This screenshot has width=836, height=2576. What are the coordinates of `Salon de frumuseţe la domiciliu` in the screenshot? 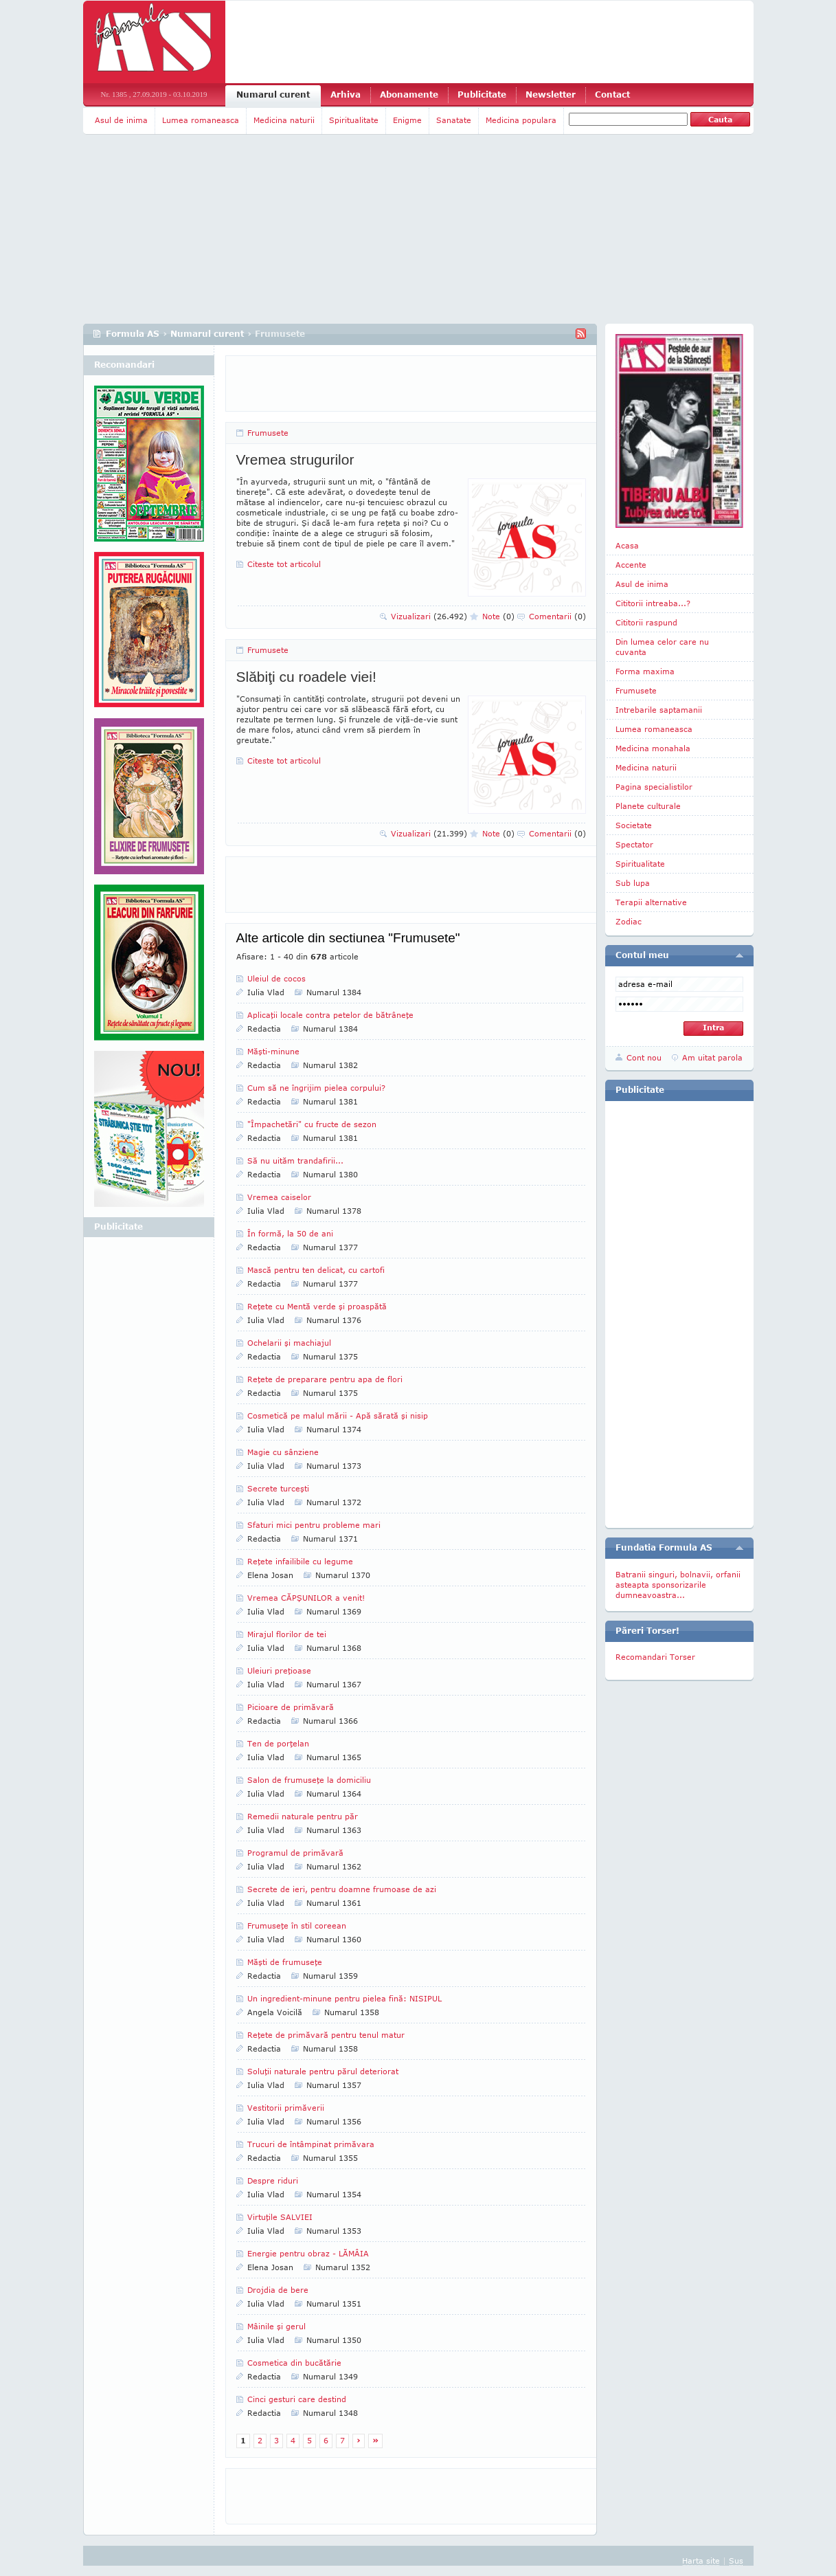 It's located at (309, 1779).